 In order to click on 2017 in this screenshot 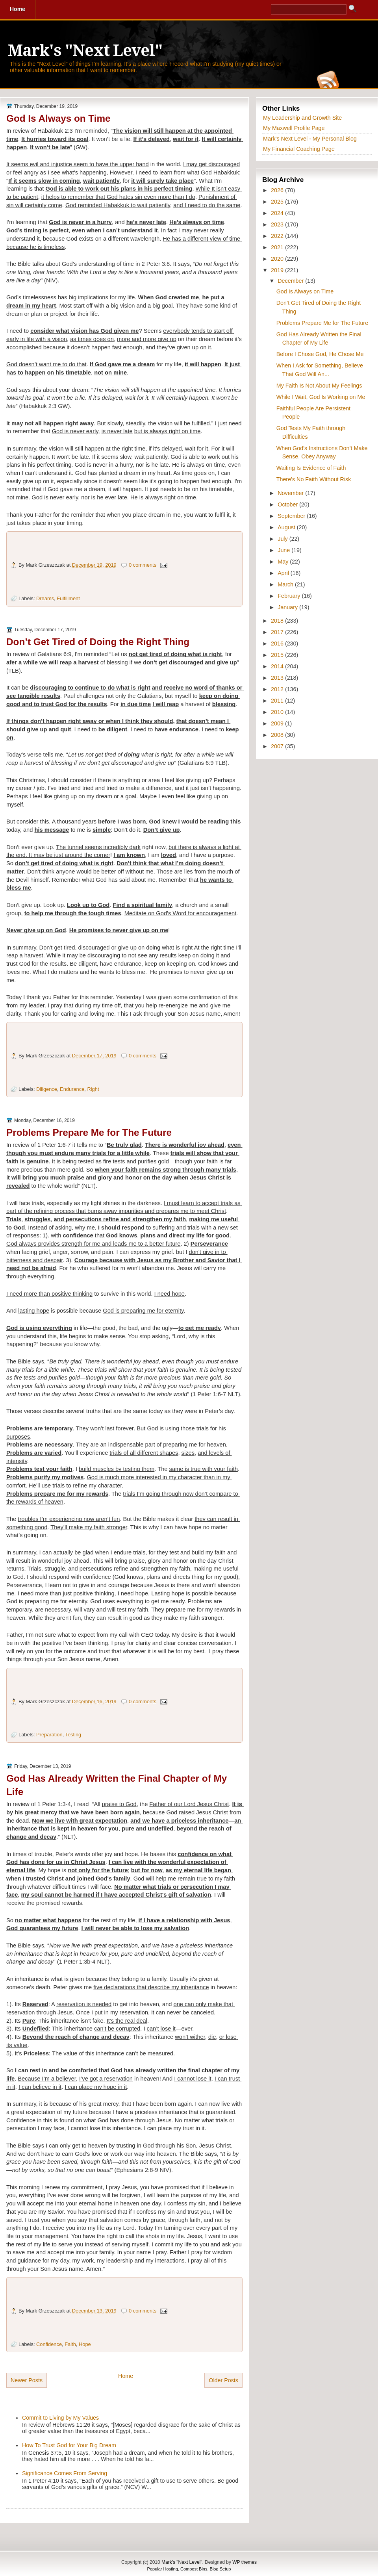, I will do `click(278, 632)`.